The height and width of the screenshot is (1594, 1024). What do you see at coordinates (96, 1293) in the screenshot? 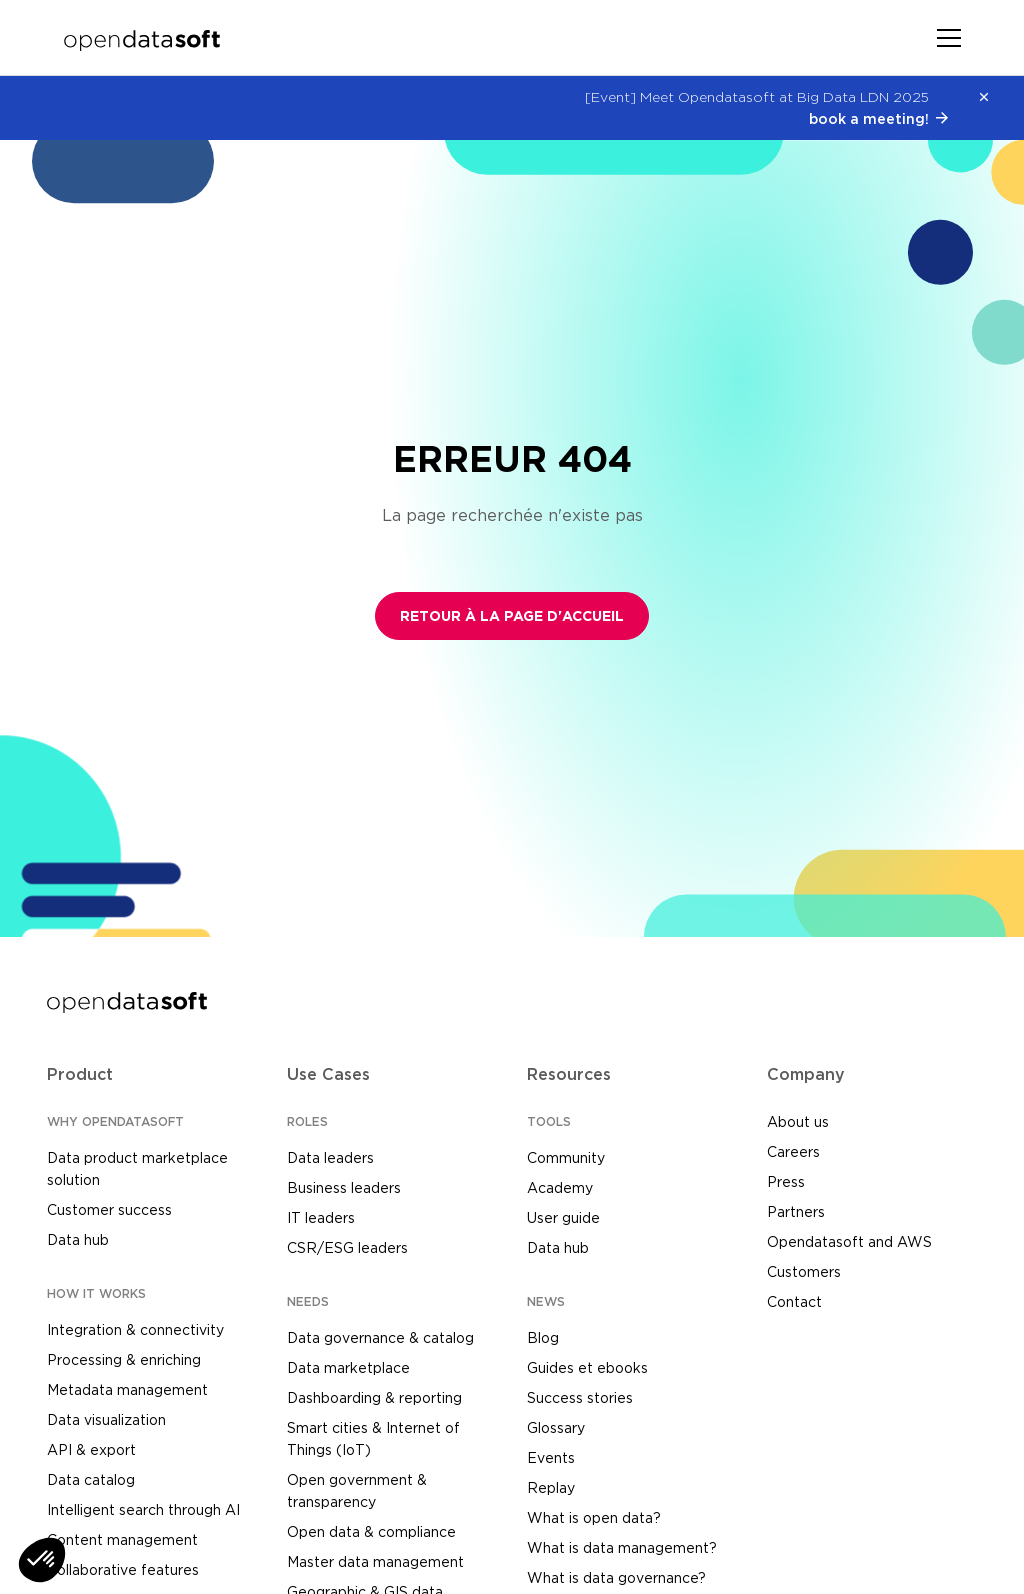
I see `HOW IT WORKS` at bounding box center [96, 1293].